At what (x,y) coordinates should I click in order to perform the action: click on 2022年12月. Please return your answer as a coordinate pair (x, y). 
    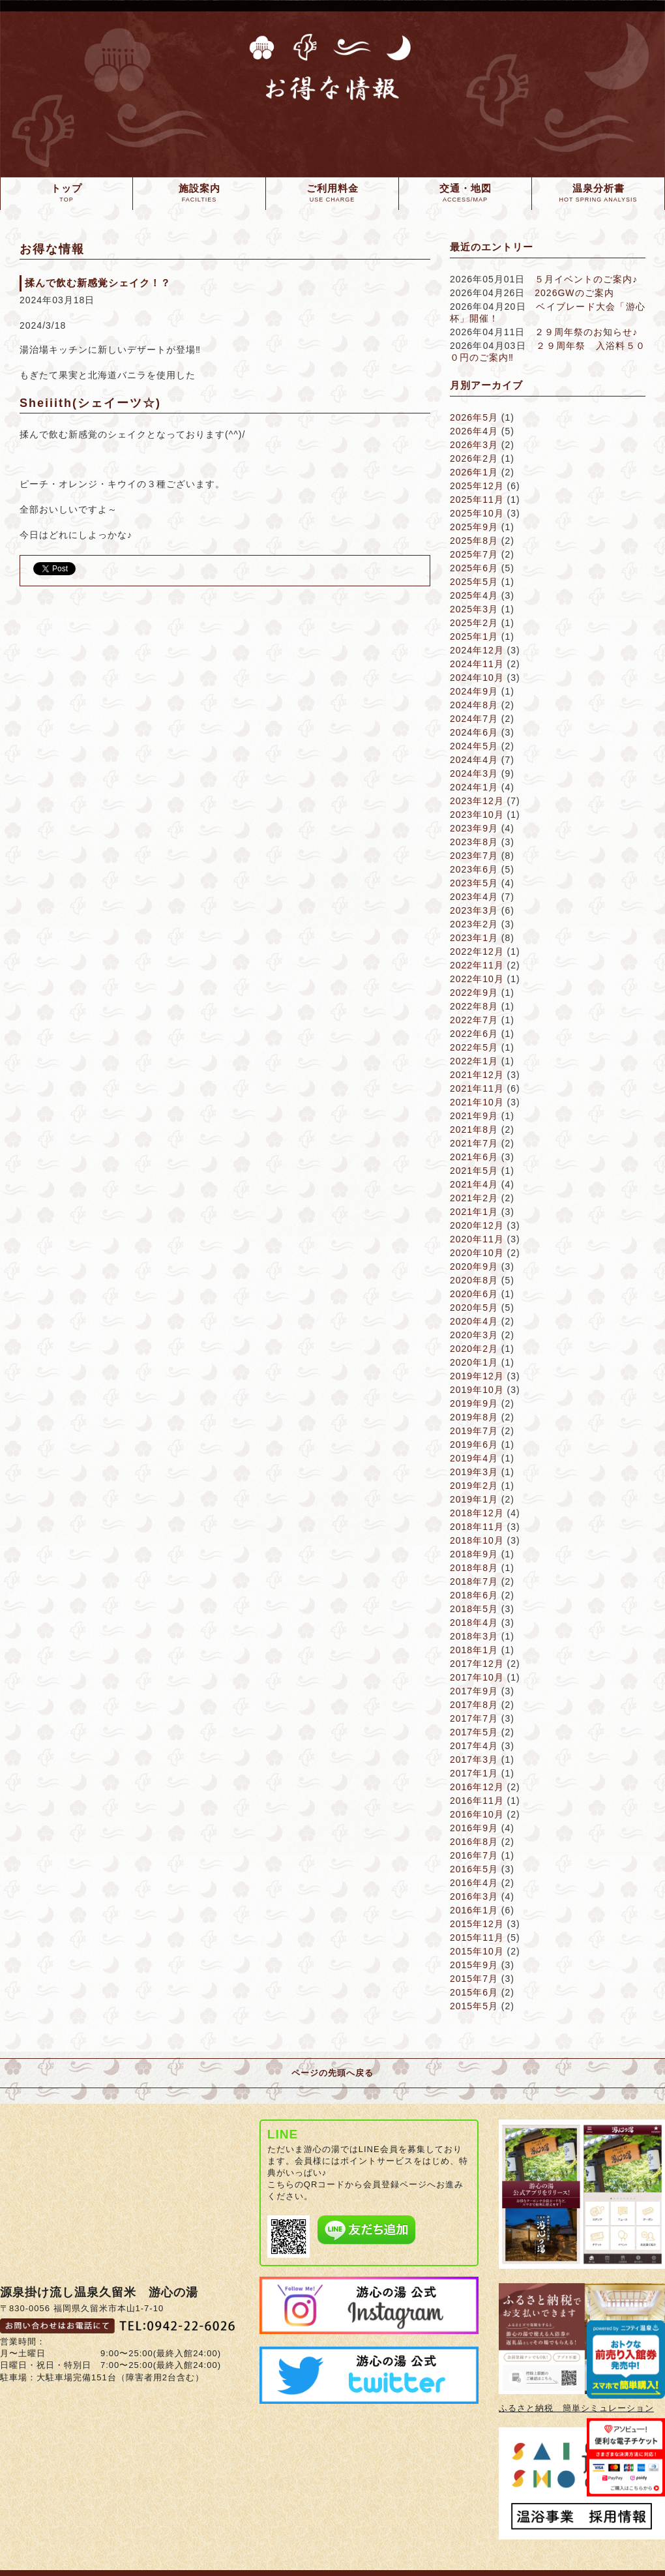
    Looking at the image, I should click on (477, 951).